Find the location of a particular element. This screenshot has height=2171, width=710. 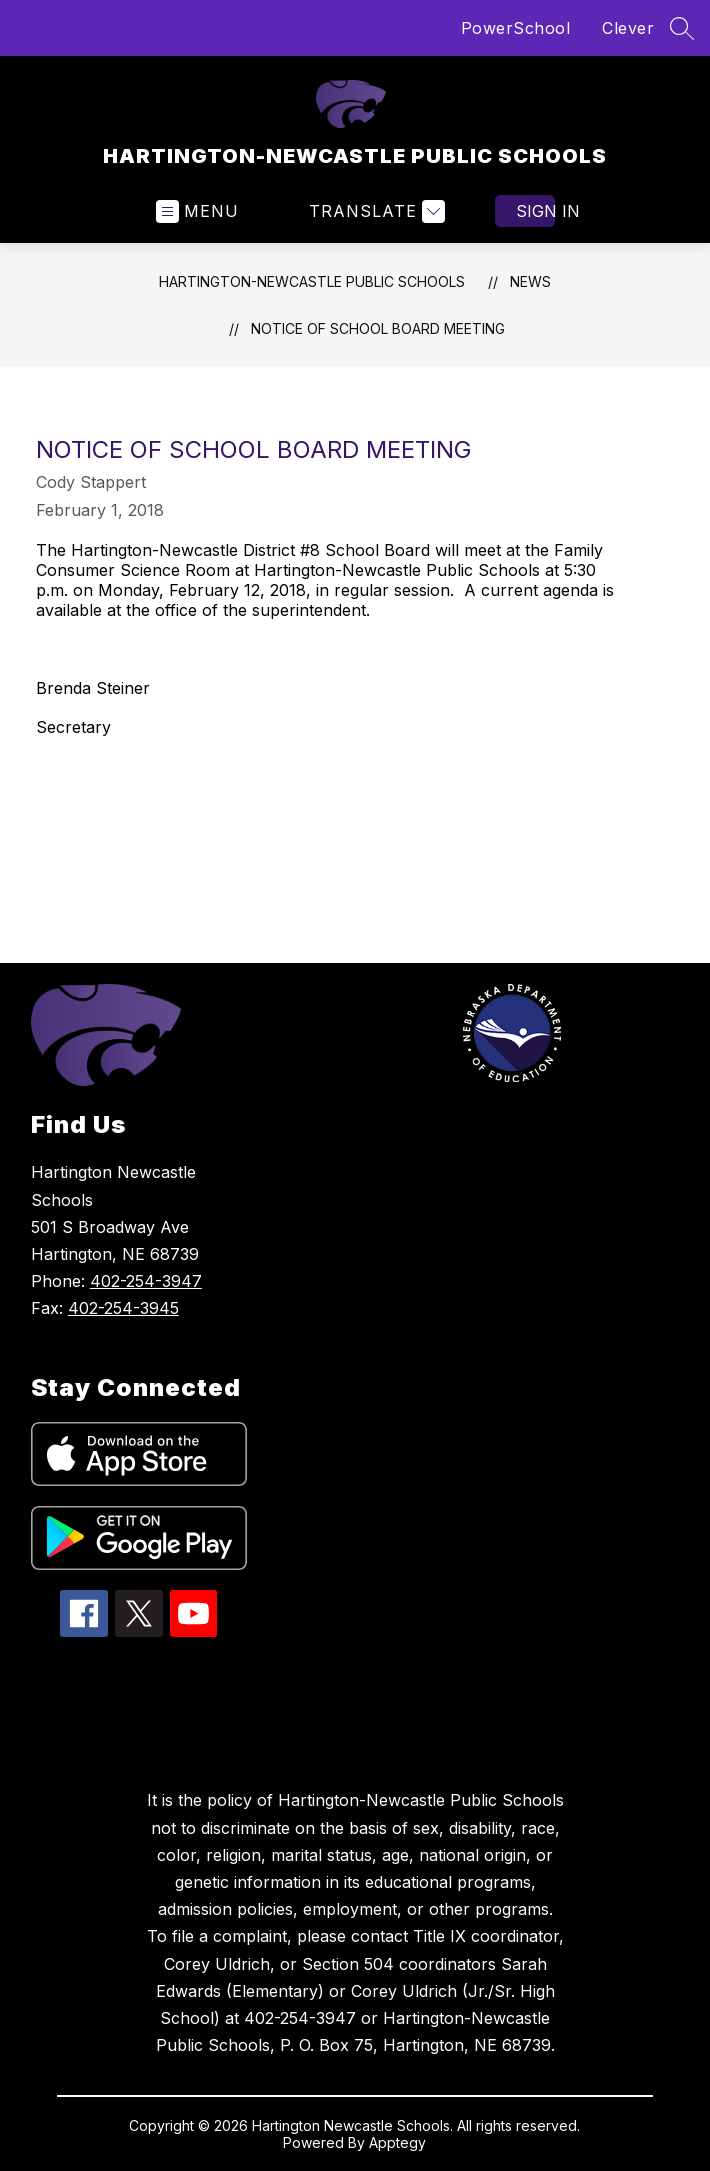

[Translate Site] is located at coordinates (374, 211).